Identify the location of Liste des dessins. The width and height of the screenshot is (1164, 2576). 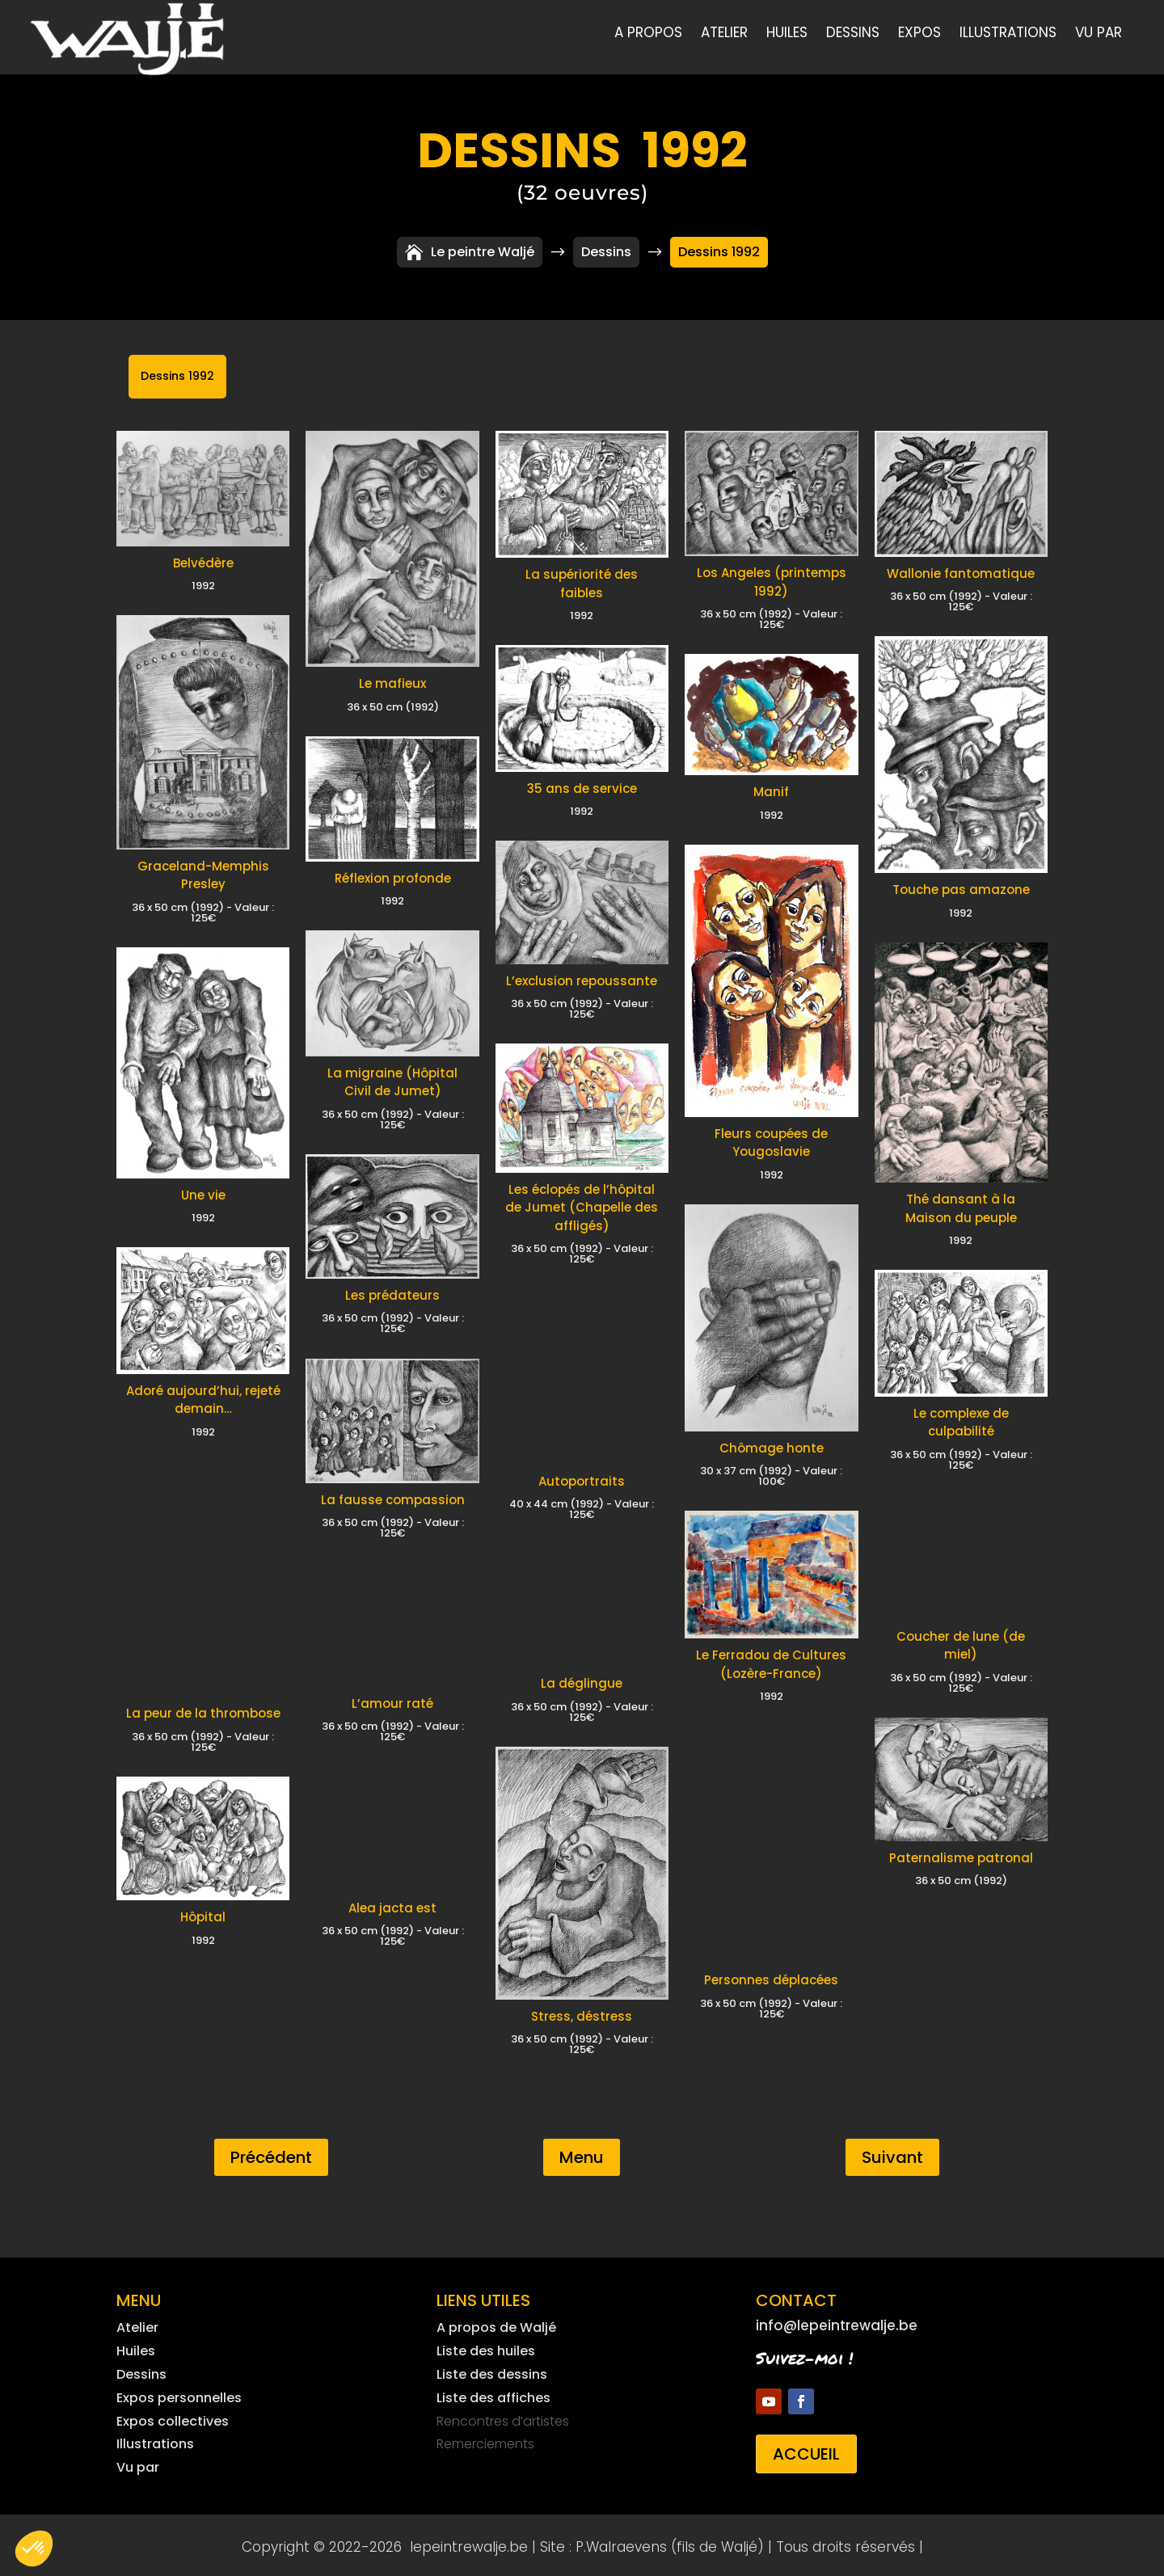
(491, 2370).